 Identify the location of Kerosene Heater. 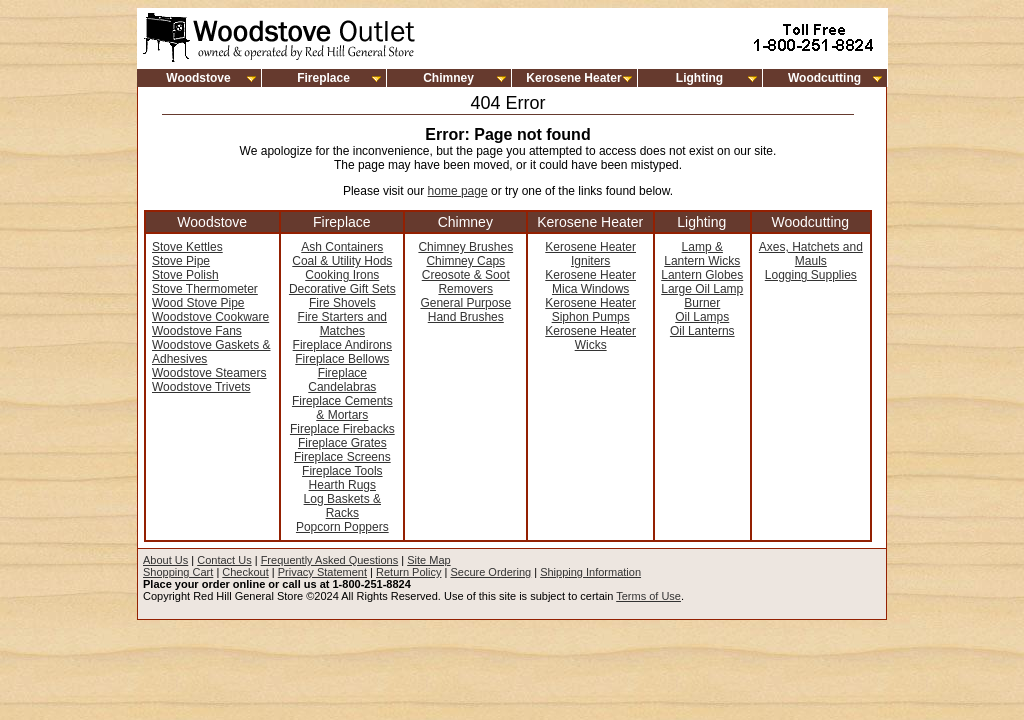
(573, 78).